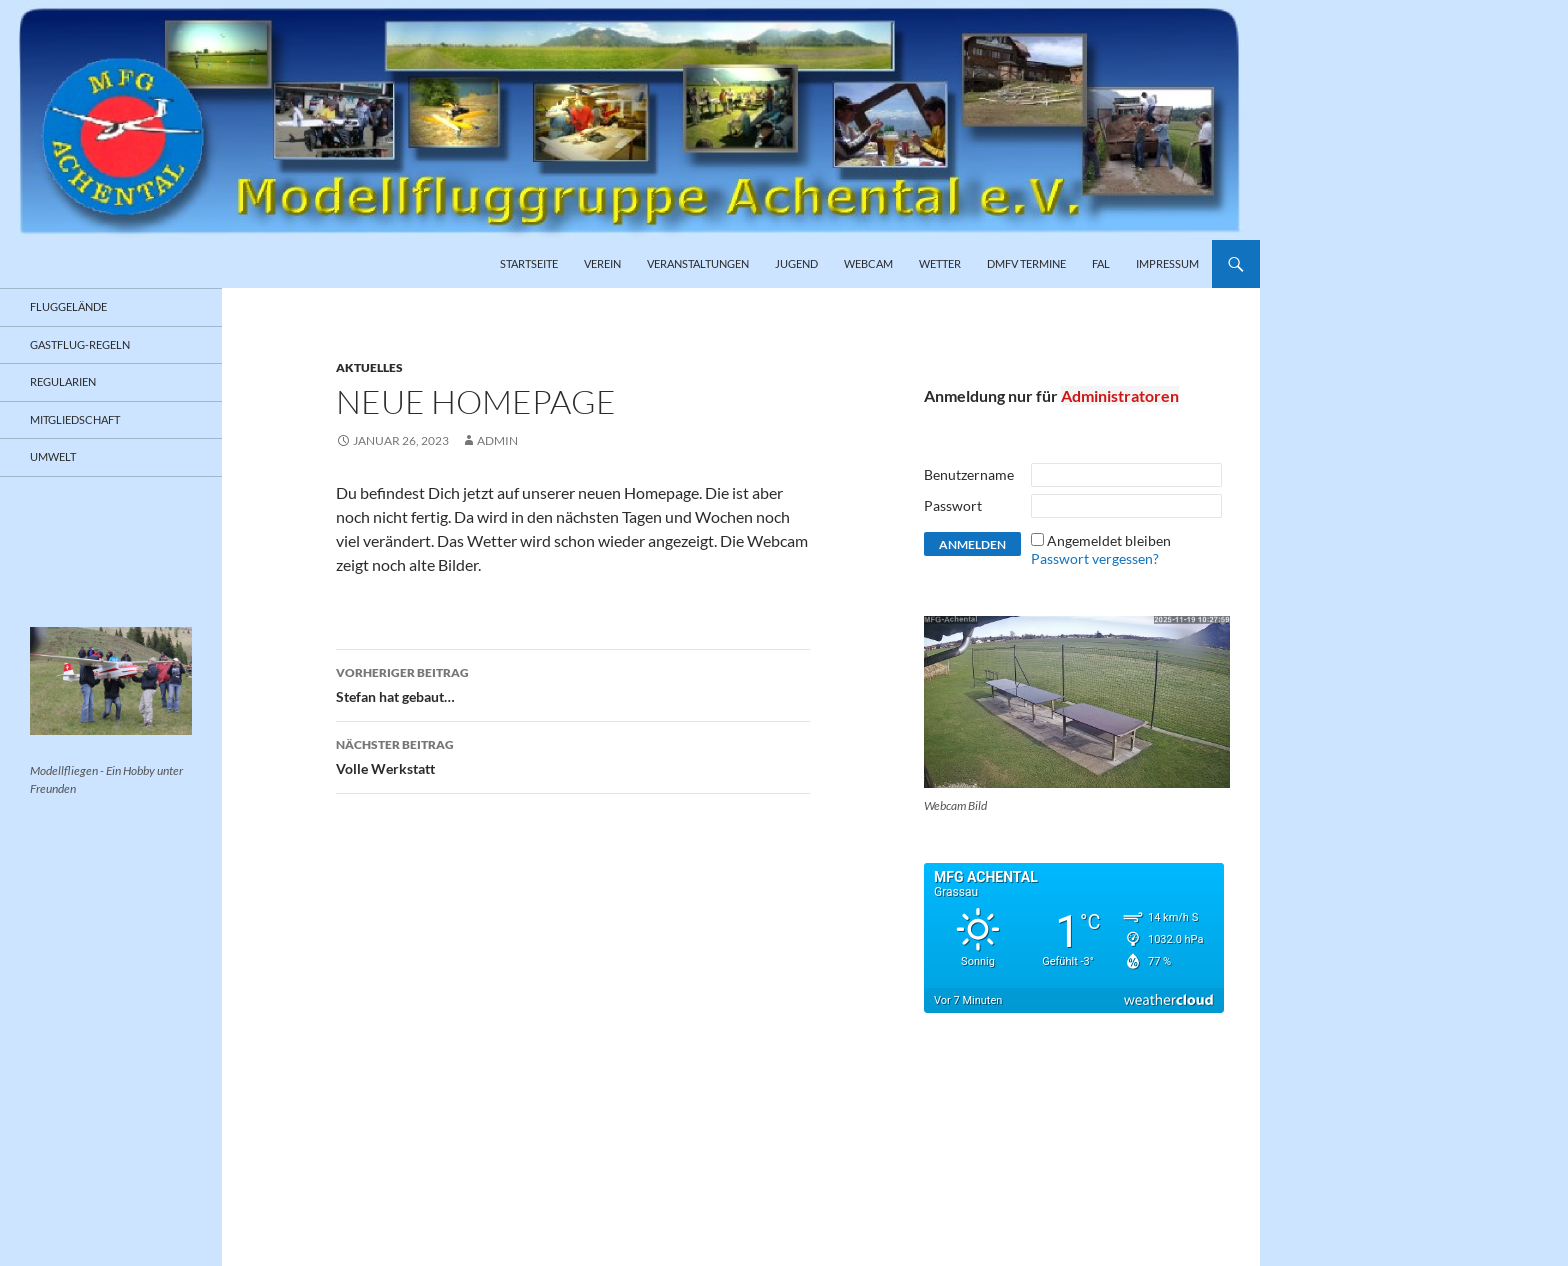  I want to click on Impressum, so click(1167, 263).